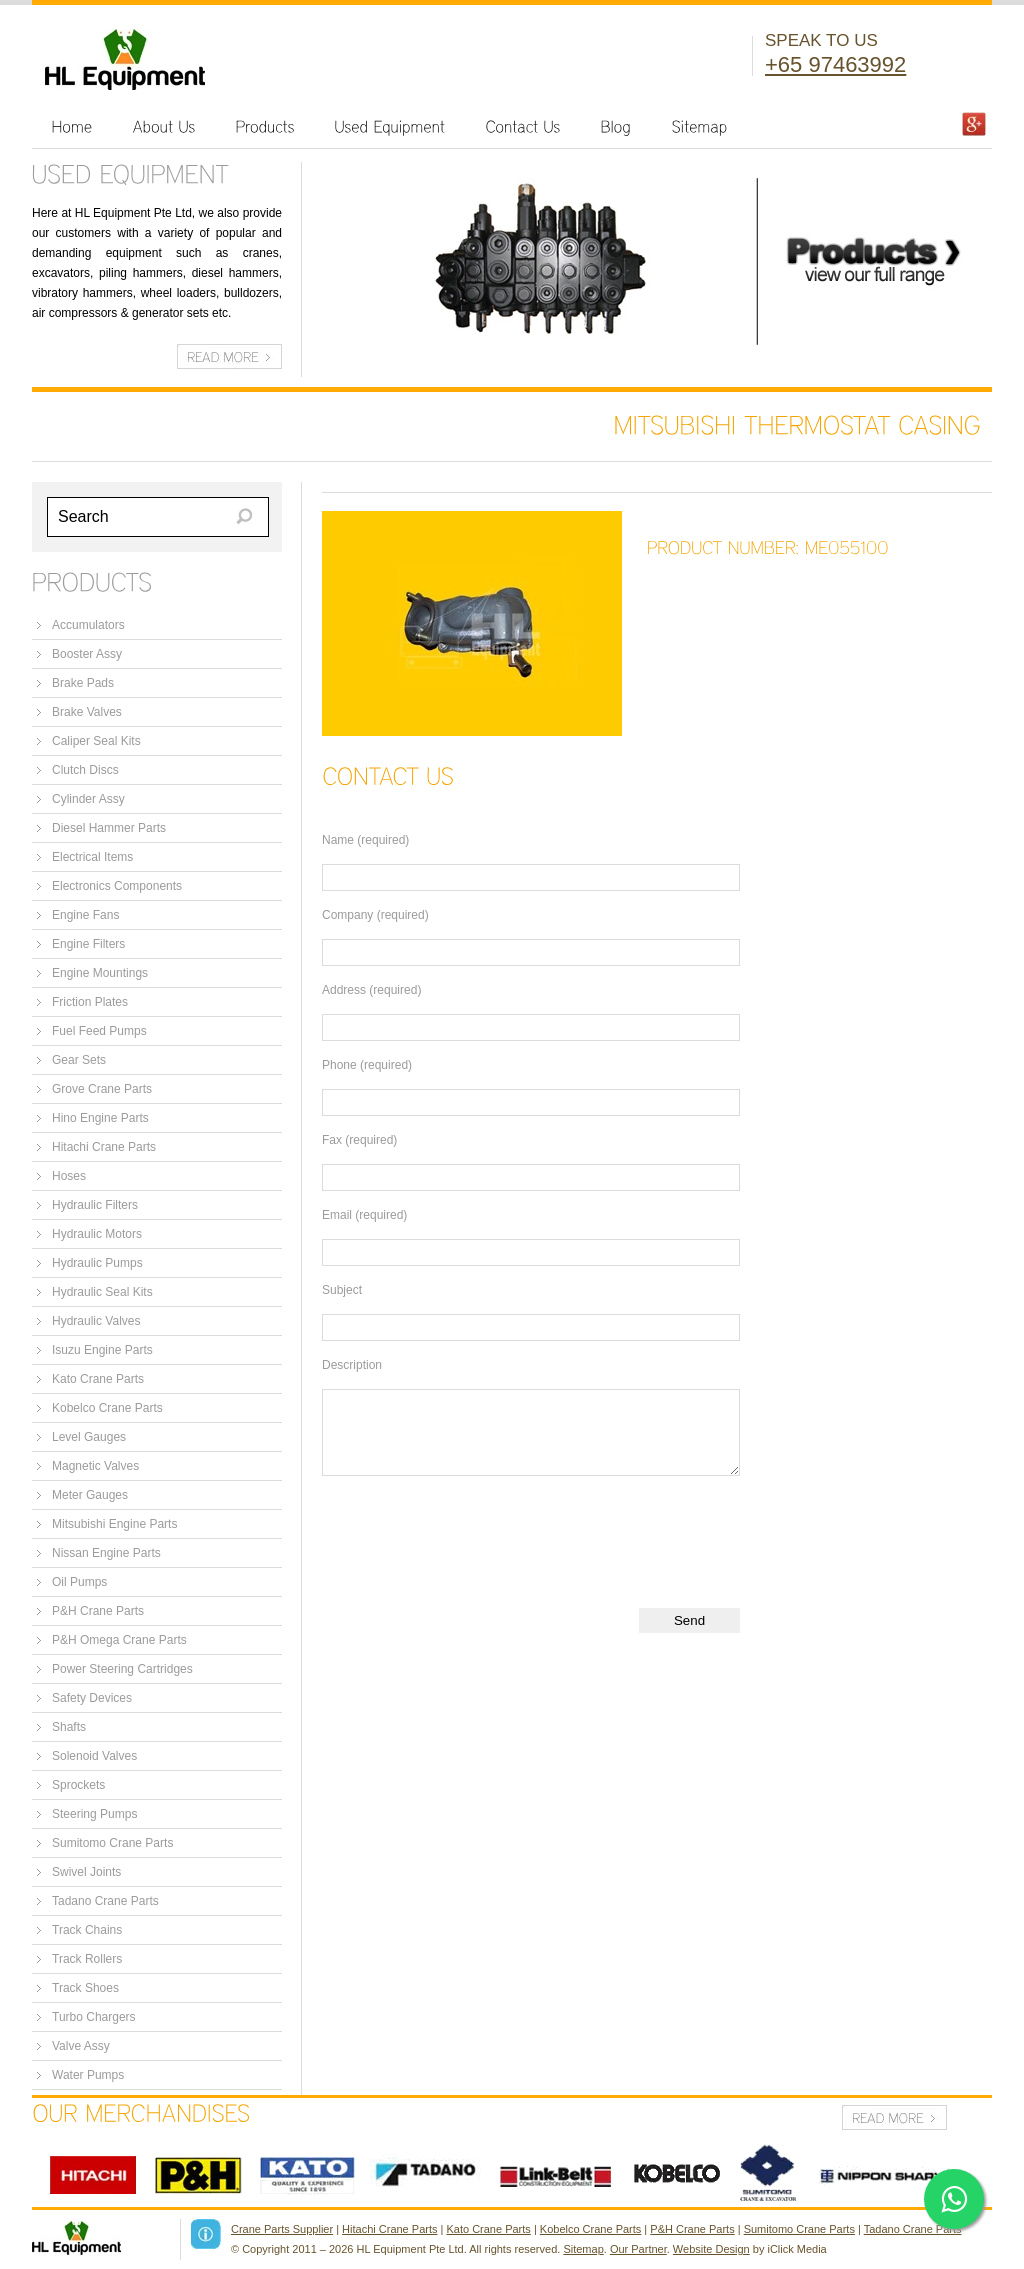 Image resolution: width=1024 pixels, height=2269 pixels. What do you see at coordinates (85, 1988) in the screenshot?
I see `Track Shoes` at bounding box center [85, 1988].